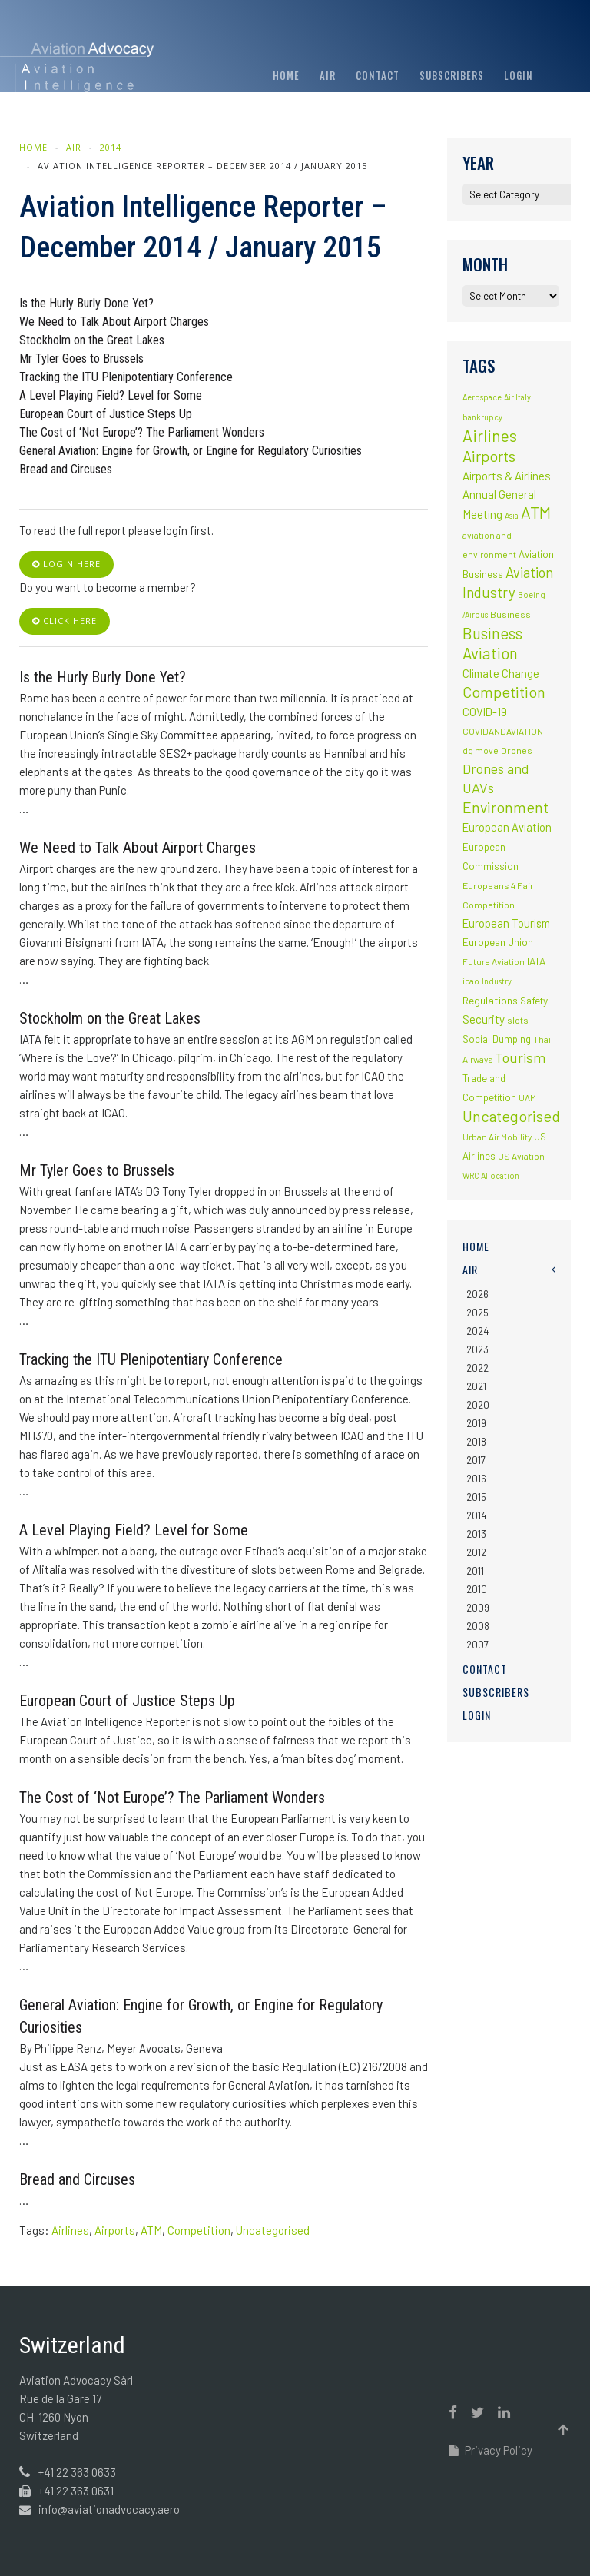 This screenshot has height=2576, width=590. I want to click on Urban Air Mobility [Urban Air Mobility (2 items)], so click(497, 1136).